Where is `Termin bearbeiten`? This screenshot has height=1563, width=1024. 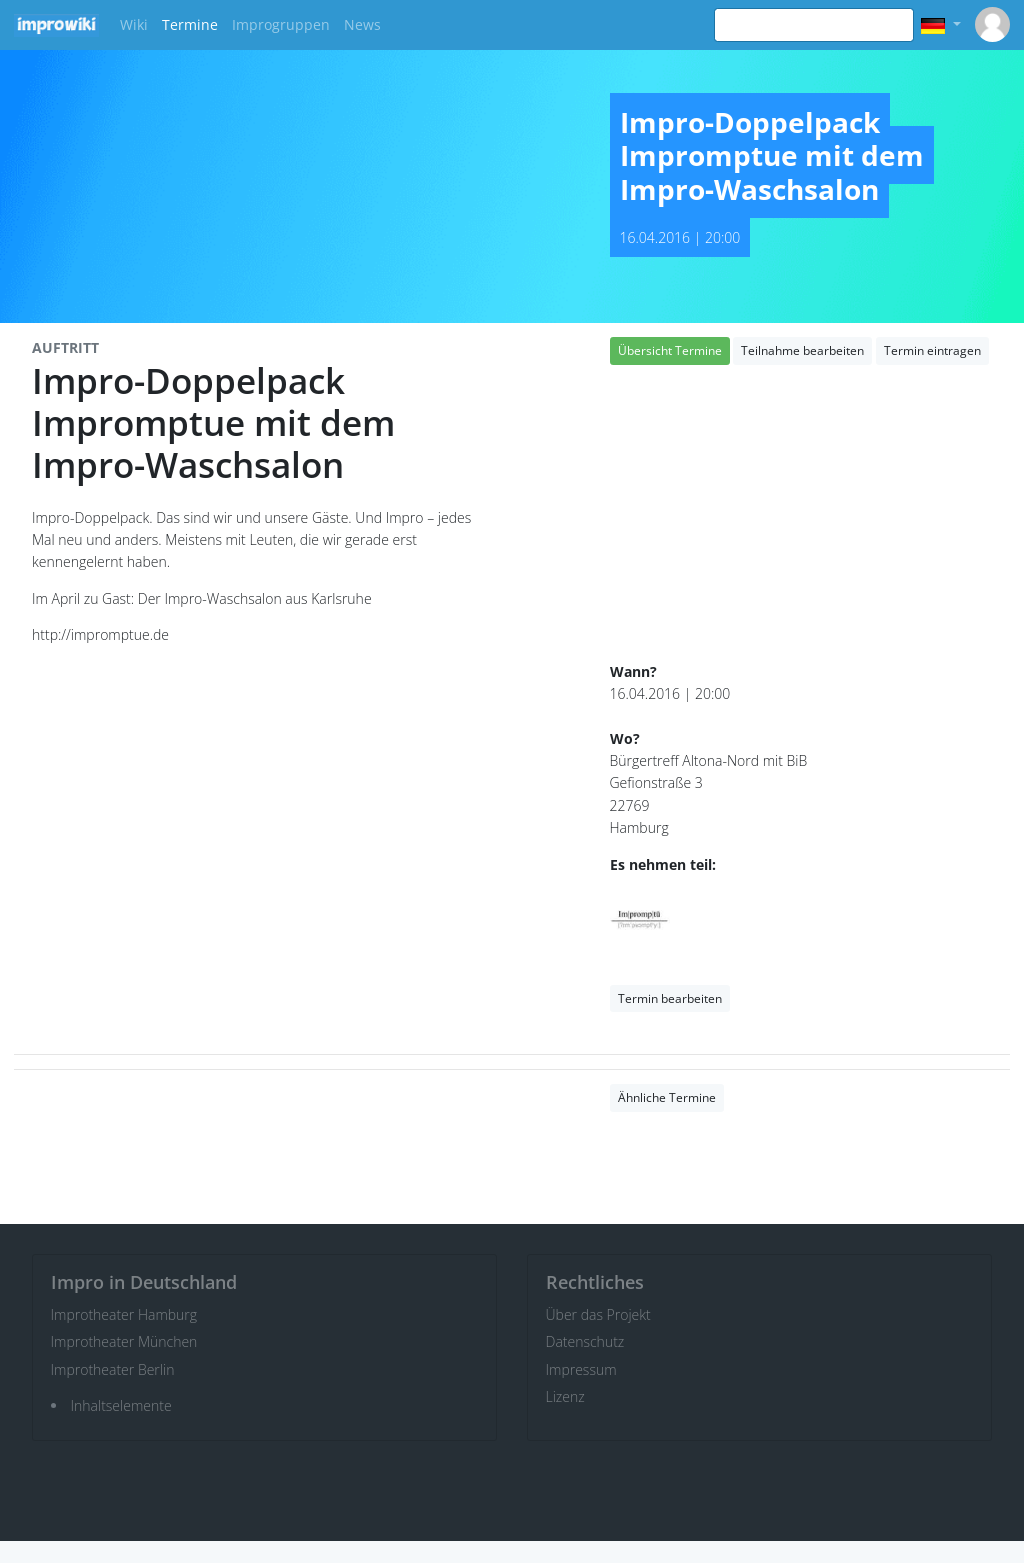
Termin bearbeiten is located at coordinates (670, 998).